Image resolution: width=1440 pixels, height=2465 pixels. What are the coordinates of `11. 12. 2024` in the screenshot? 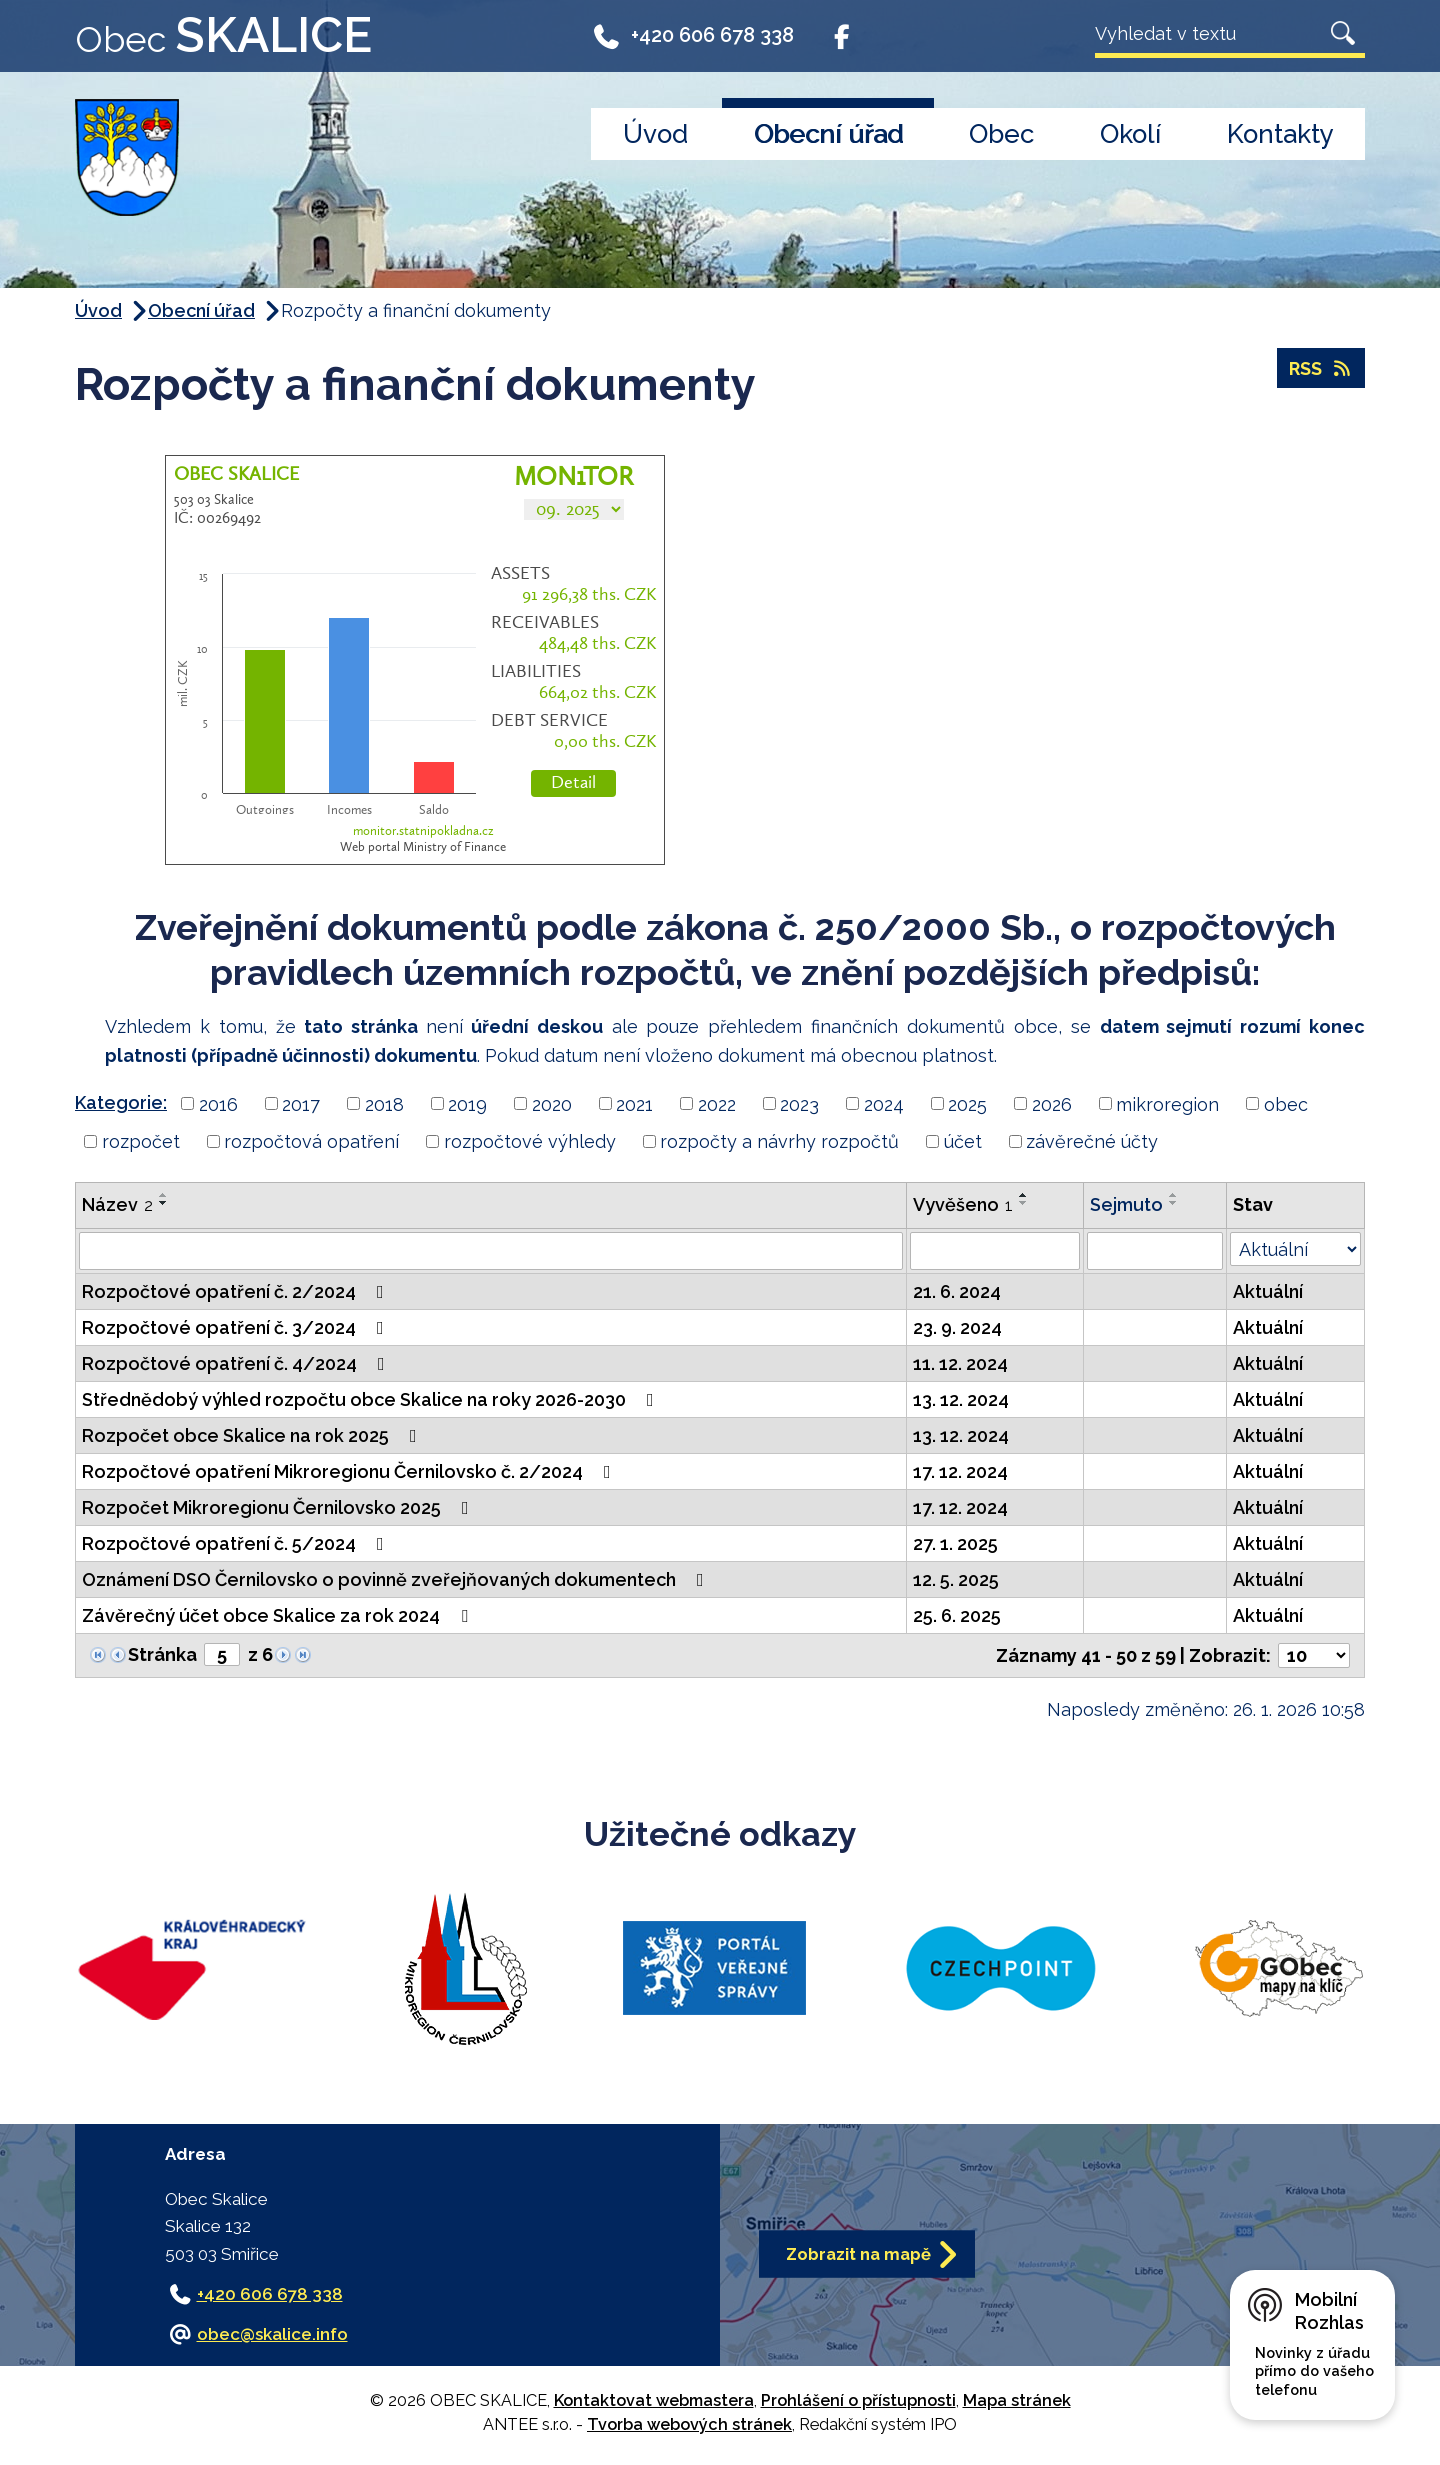 It's located at (960, 1363).